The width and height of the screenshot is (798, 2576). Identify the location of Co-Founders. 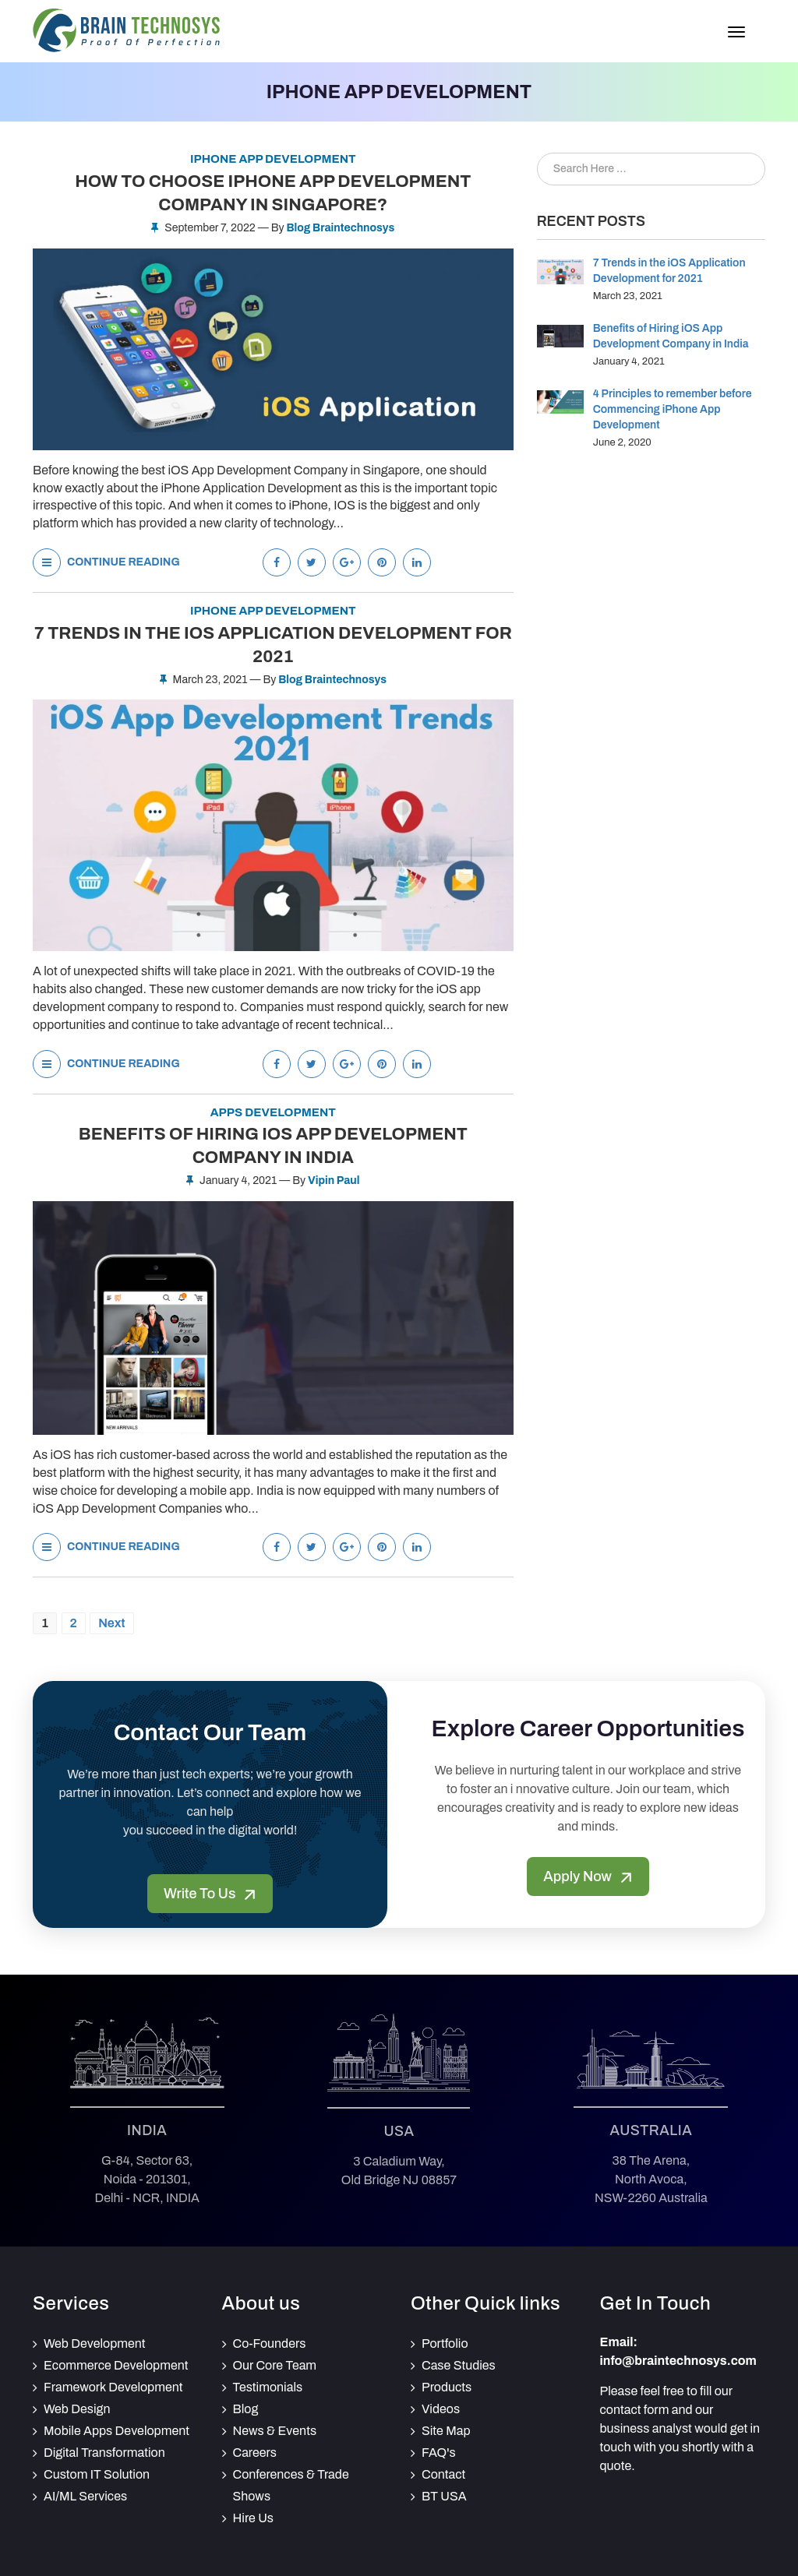
(269, 2343).